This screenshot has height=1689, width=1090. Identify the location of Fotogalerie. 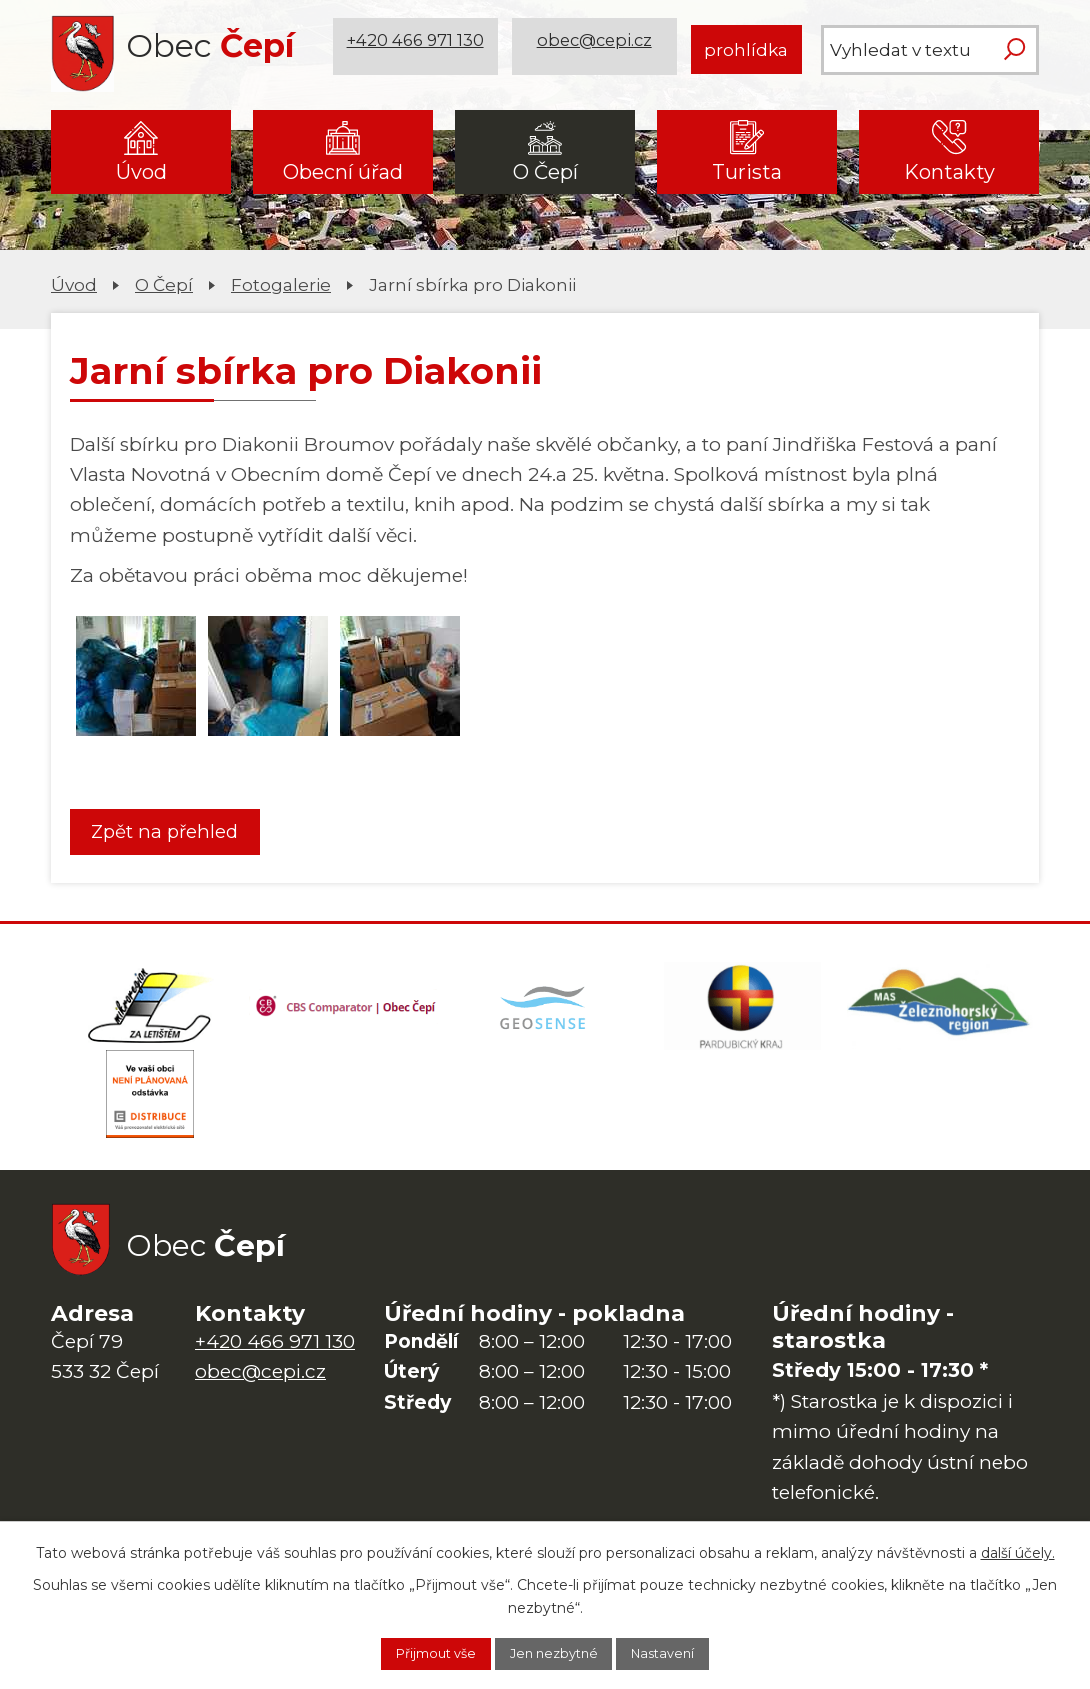
(281, 284).